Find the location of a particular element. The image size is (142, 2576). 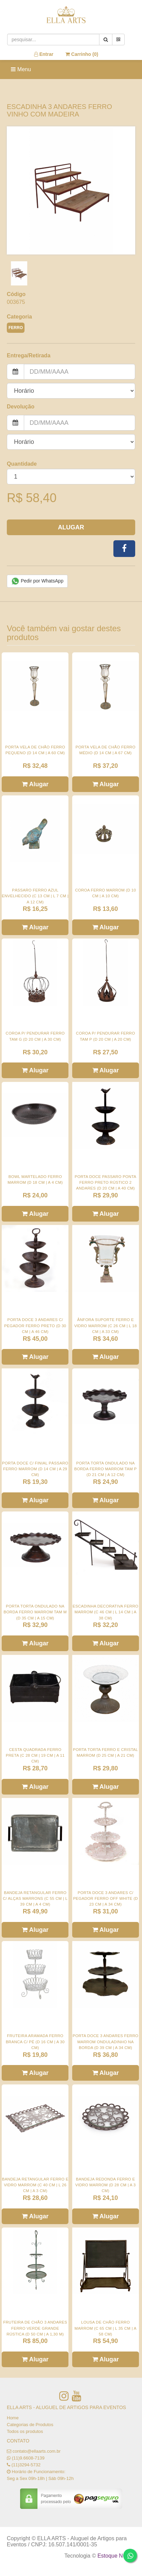

Entrega/Retirada is located at coordinates (28, 355).